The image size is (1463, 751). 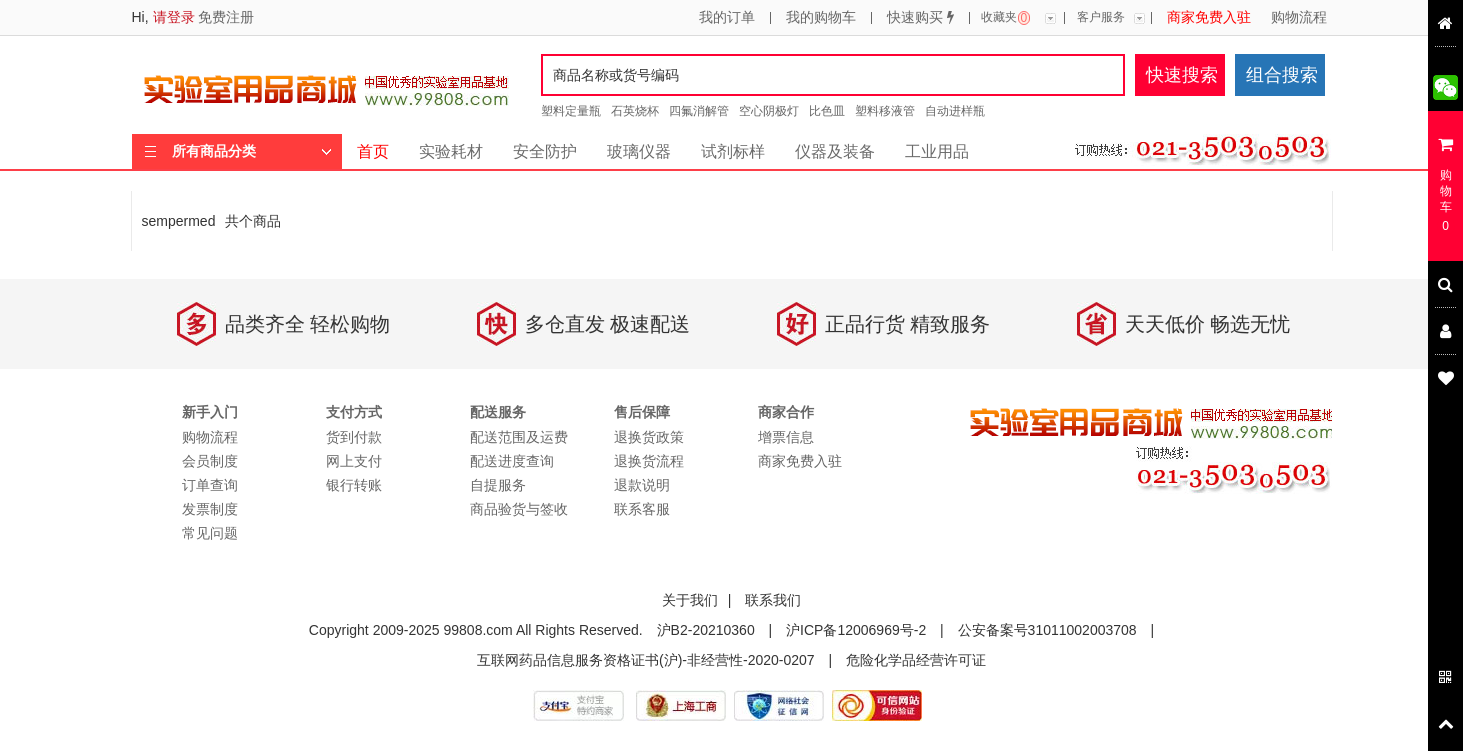 I want to click on 安全防护, so click(x=545, y=151).